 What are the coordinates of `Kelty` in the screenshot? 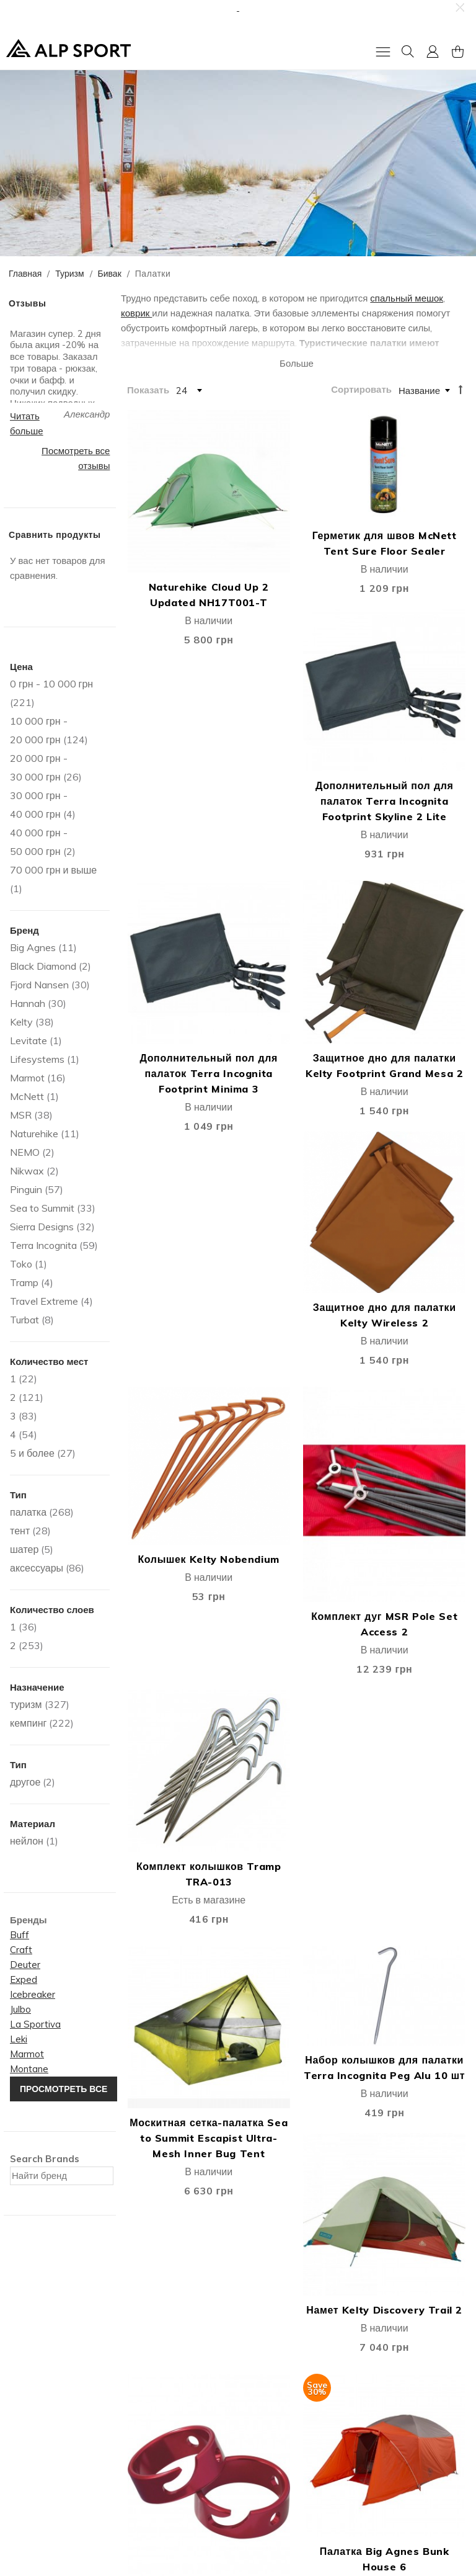 It's located at (21, 1022).